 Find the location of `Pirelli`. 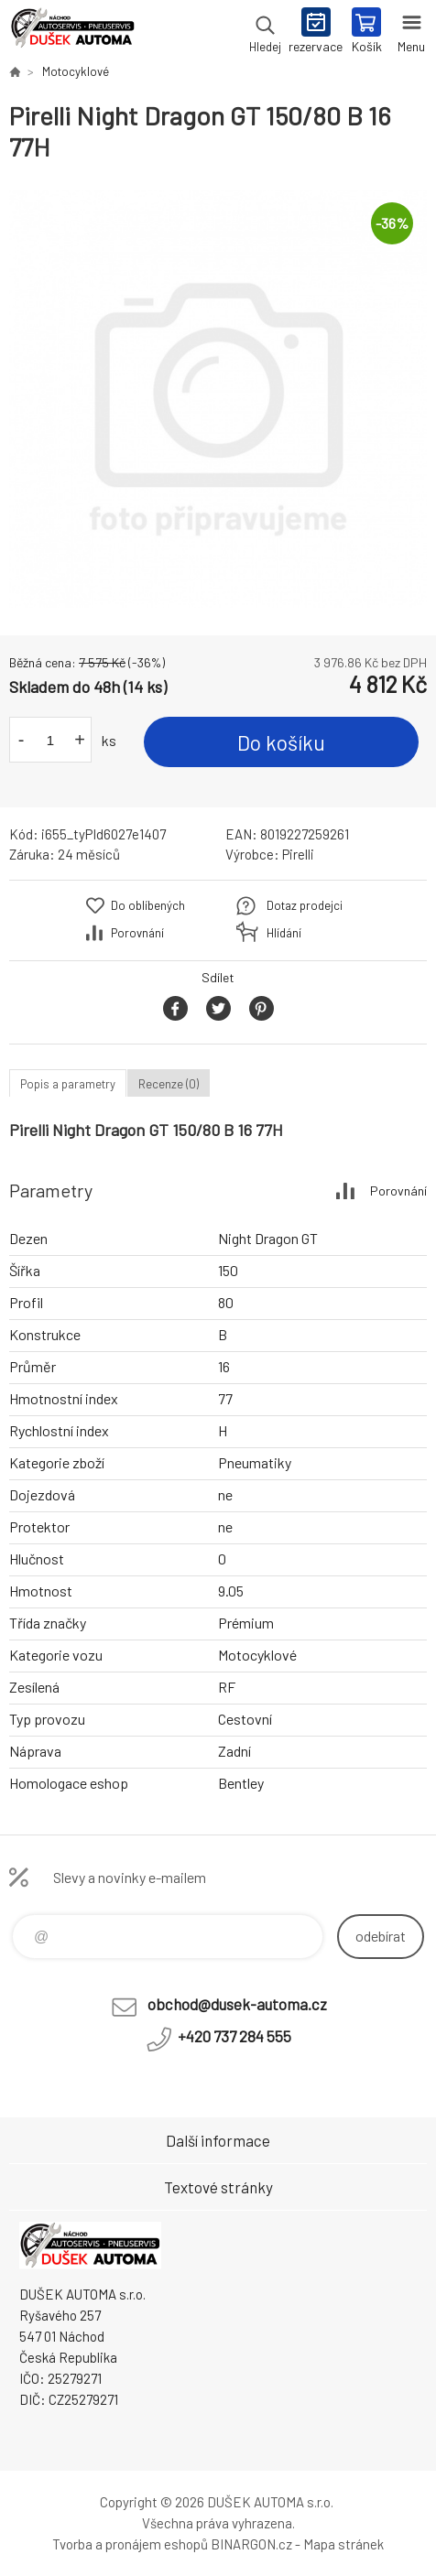

Pirelli is located at coordinates (298, 854).